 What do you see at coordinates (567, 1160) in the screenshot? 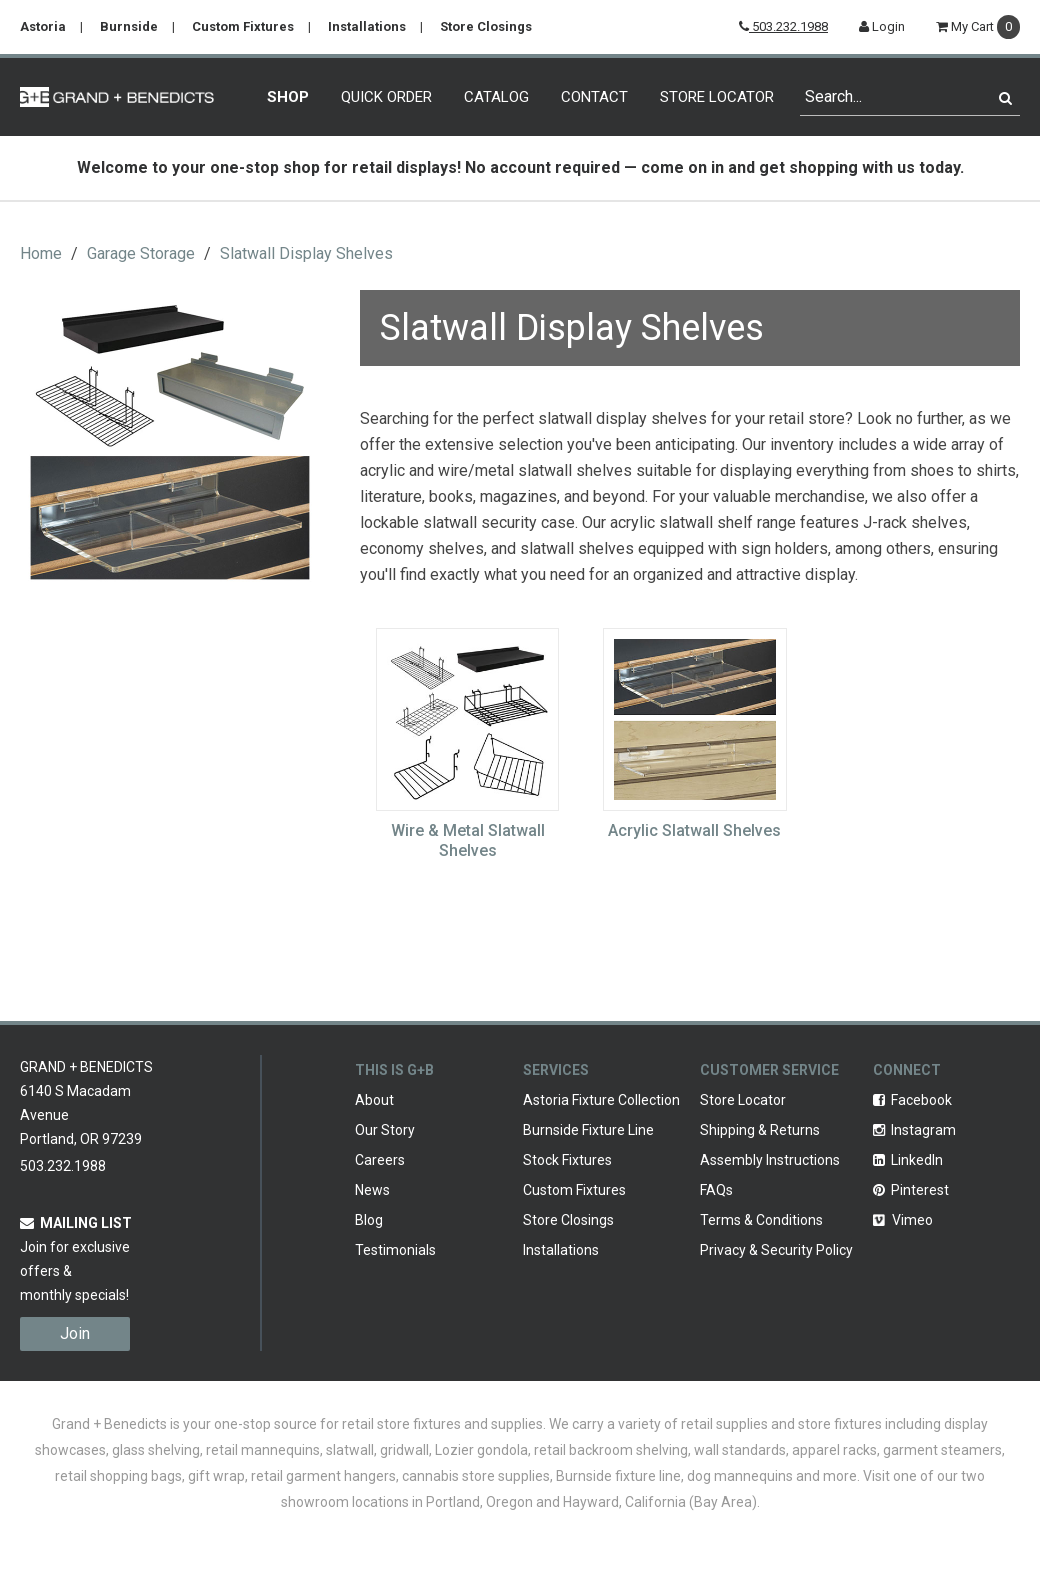
I see `Stock Fixtures` at bounding box center [567, 1160].